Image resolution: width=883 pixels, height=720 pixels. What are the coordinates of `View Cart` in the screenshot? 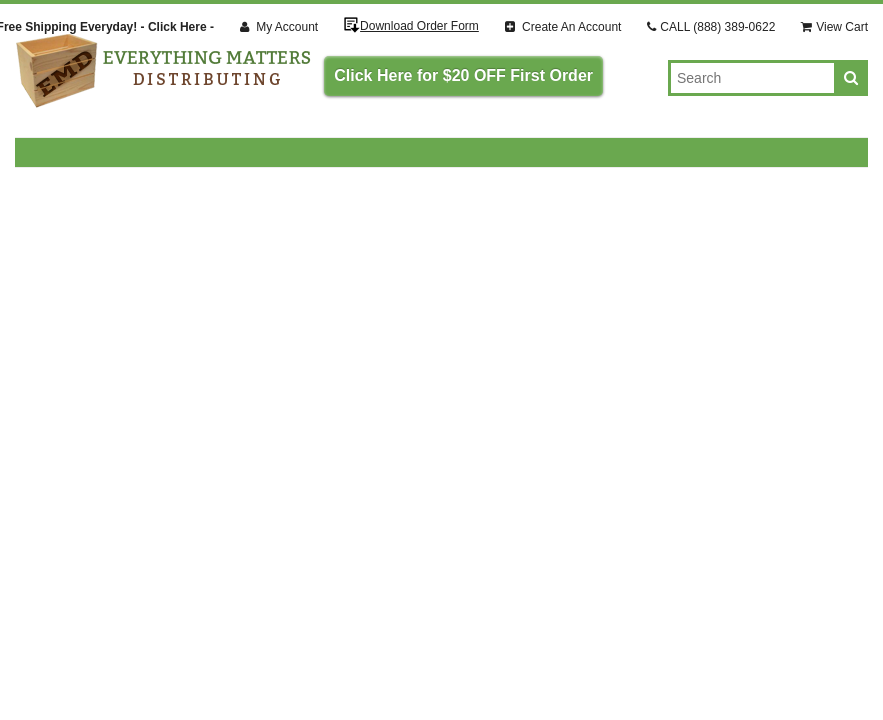 It's located at (834, 27).